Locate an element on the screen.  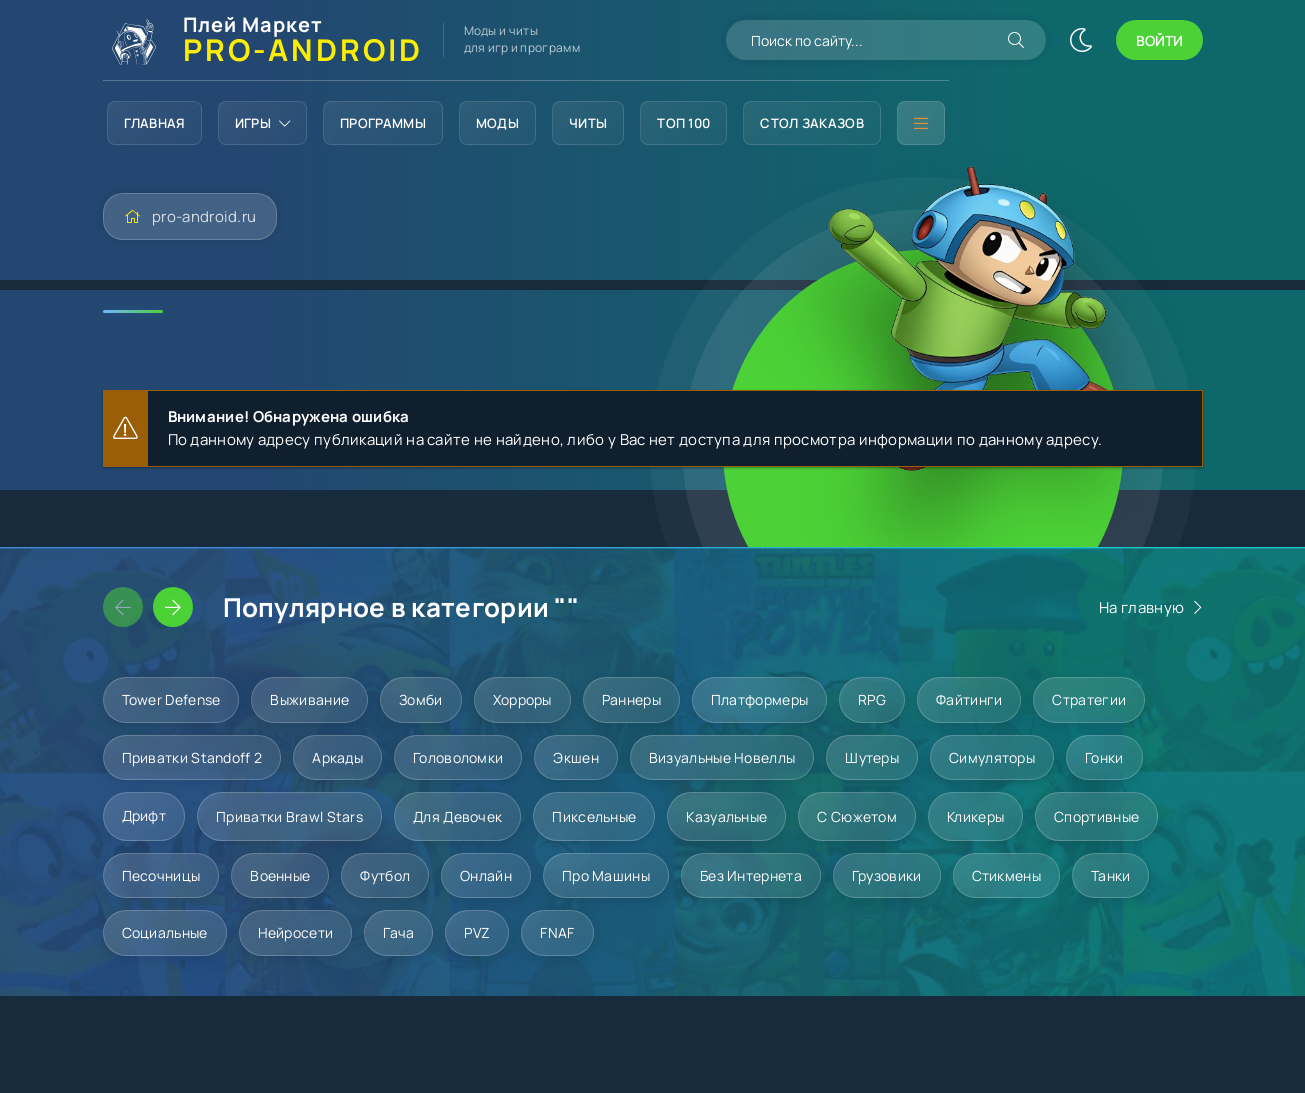
Аркады is located at coordinates (337, 757).